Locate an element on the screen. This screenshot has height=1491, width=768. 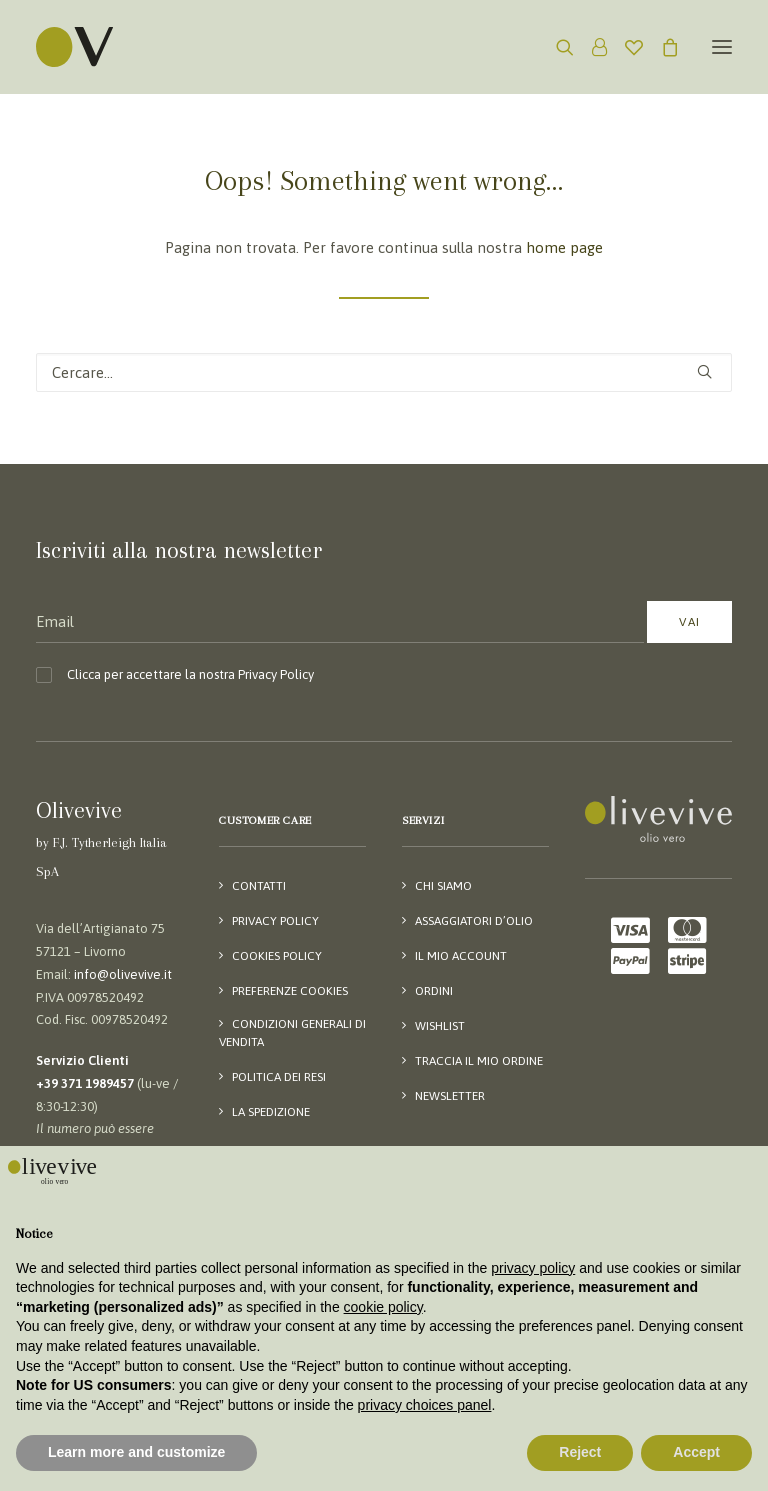
Ordini is located at coordinates (434, 991).